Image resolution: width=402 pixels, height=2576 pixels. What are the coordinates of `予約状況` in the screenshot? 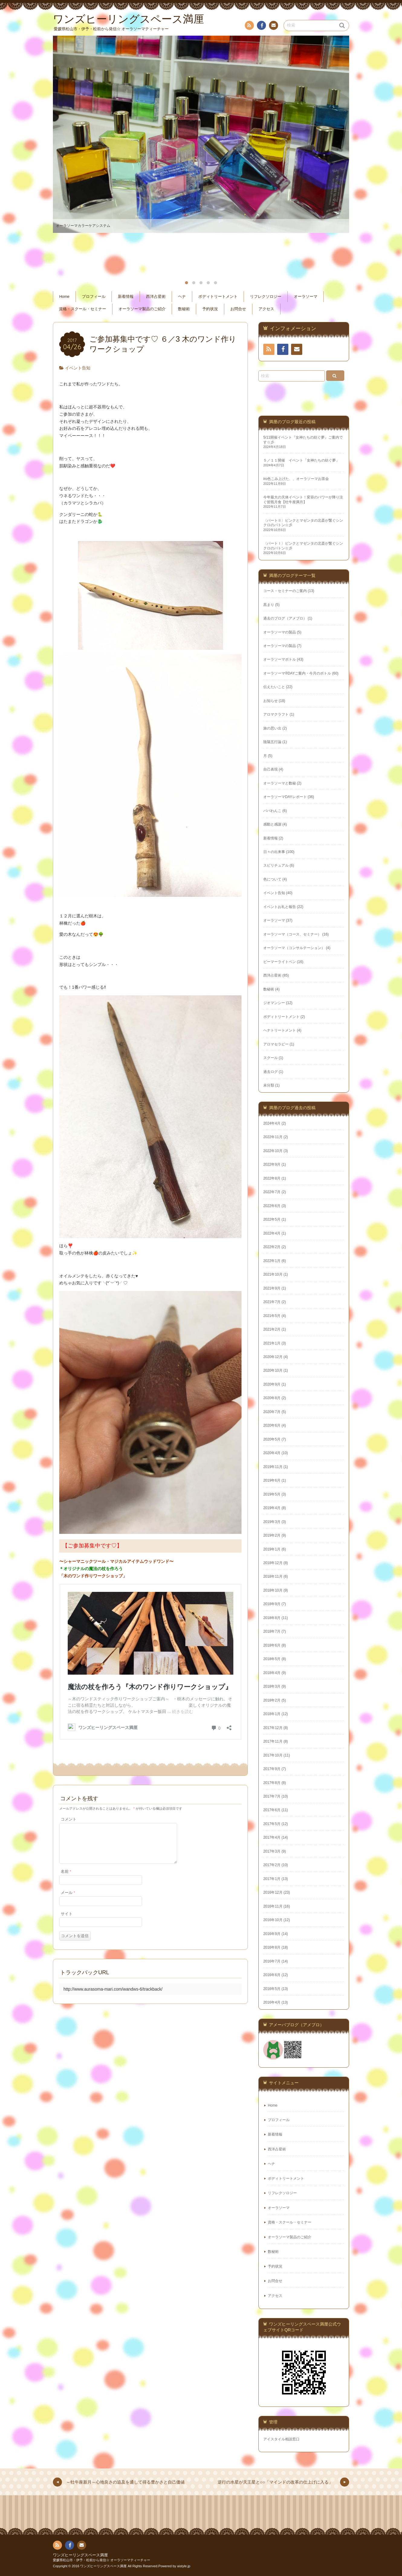 It's located at (210, 309).